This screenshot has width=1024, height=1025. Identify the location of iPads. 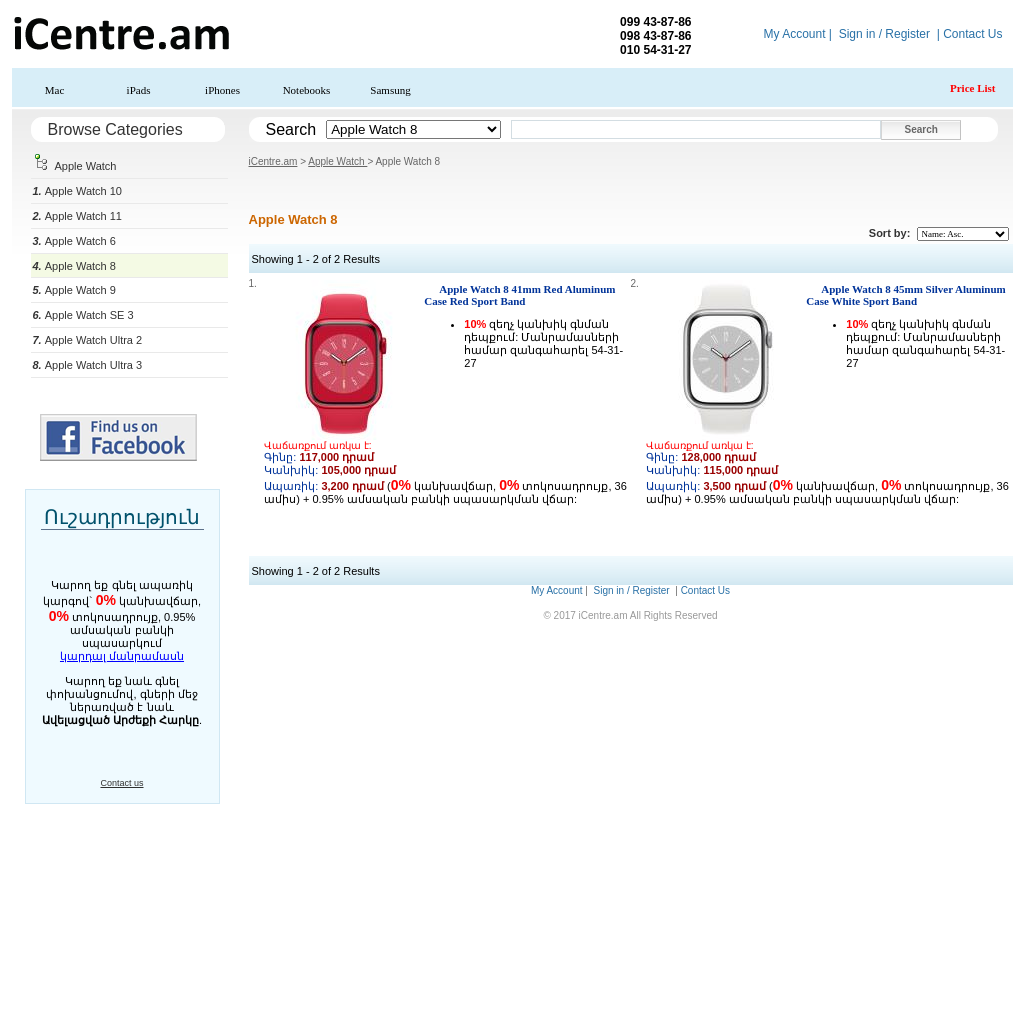
(139, 90).